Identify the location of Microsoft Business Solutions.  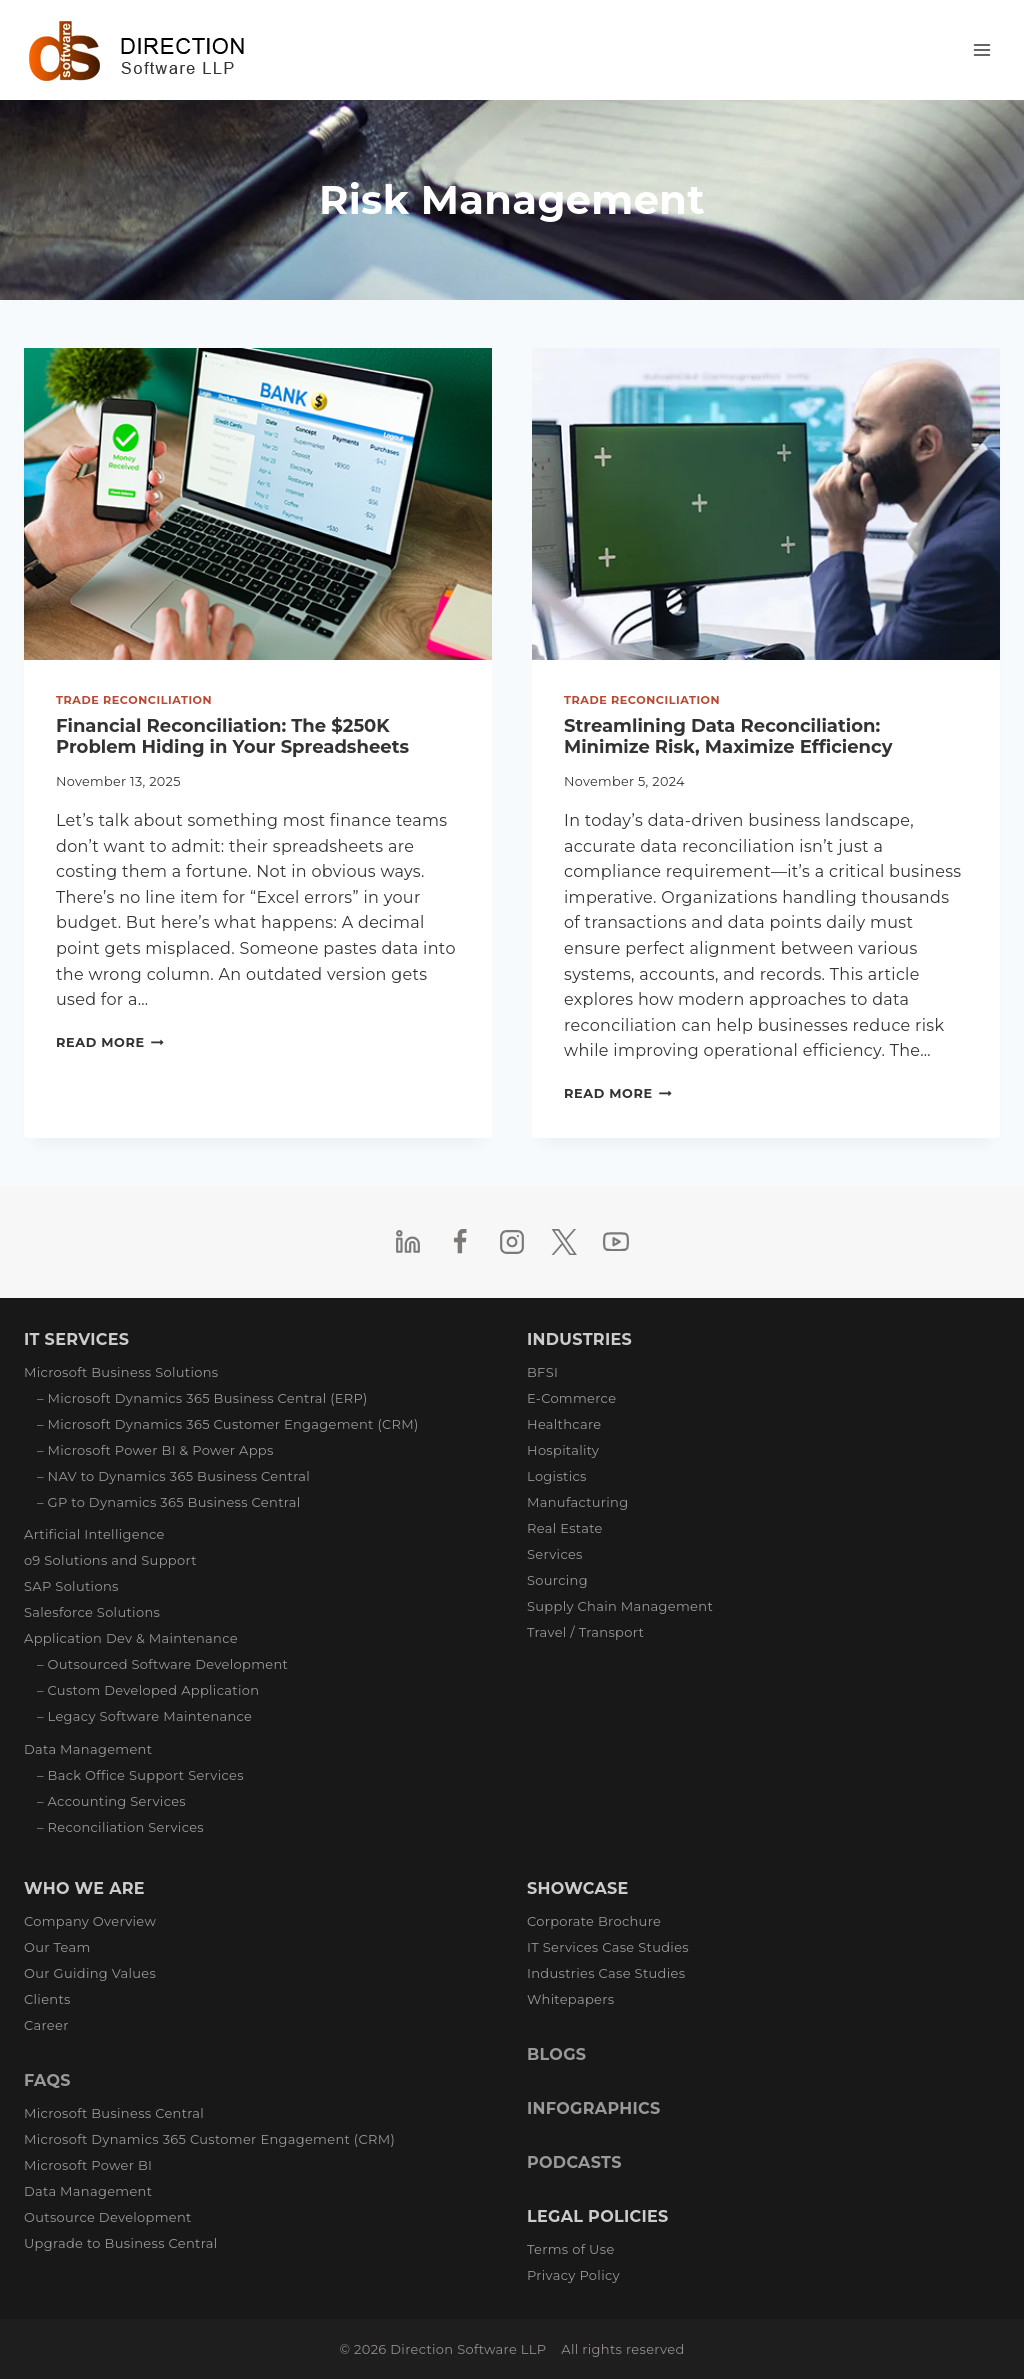
(121, 1372).